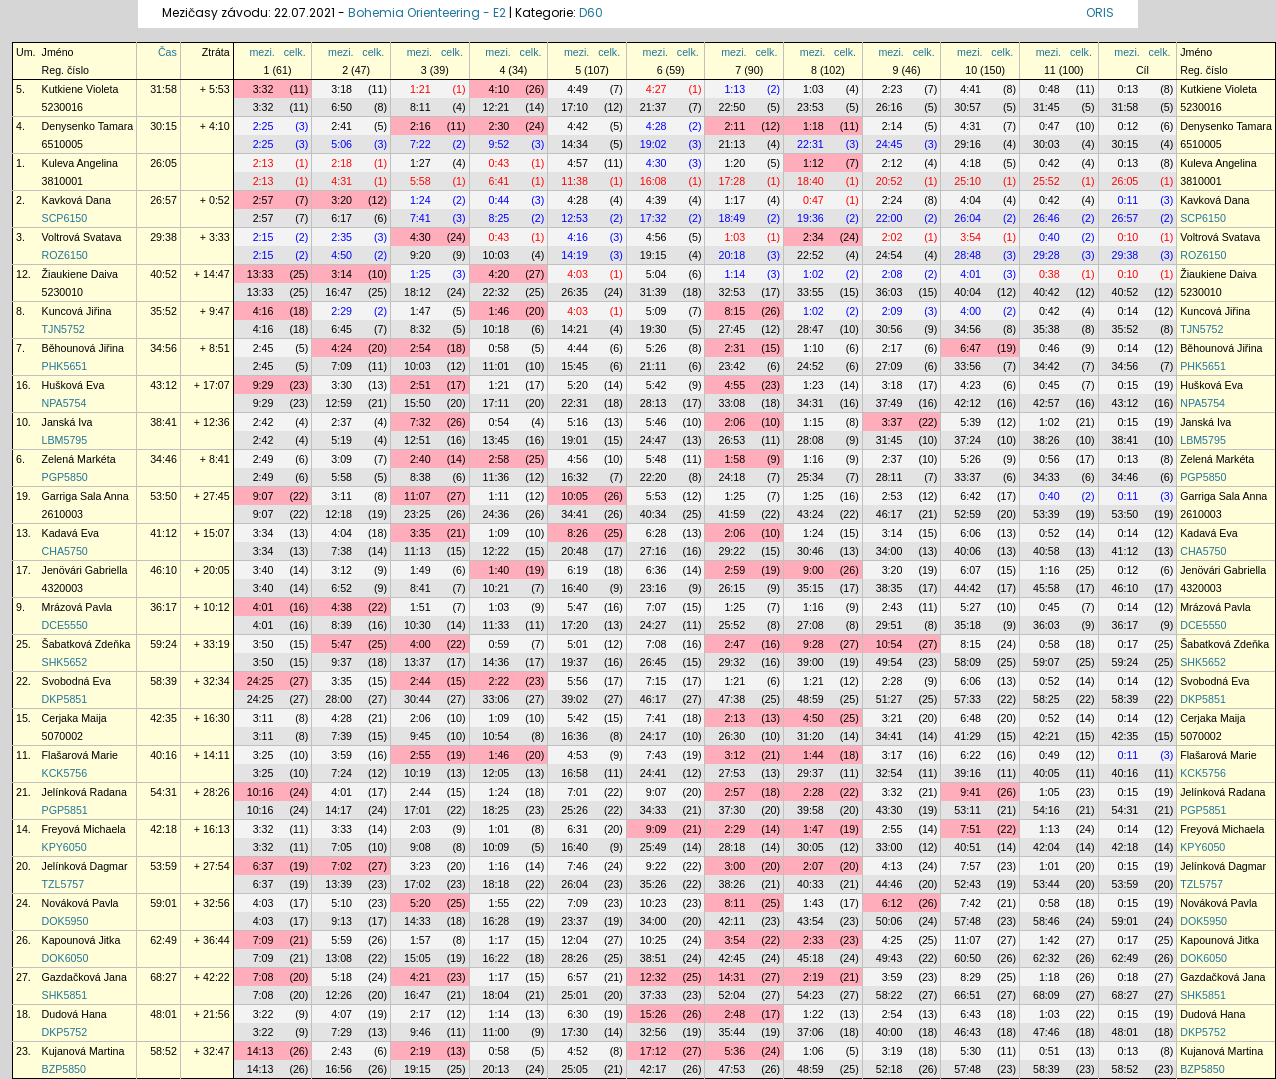 This screenshot has height=1079, width=1276. What do you see at coordinates (970, 237) in the screenshot?
I see `3:54` at bounding box center [970, 237].